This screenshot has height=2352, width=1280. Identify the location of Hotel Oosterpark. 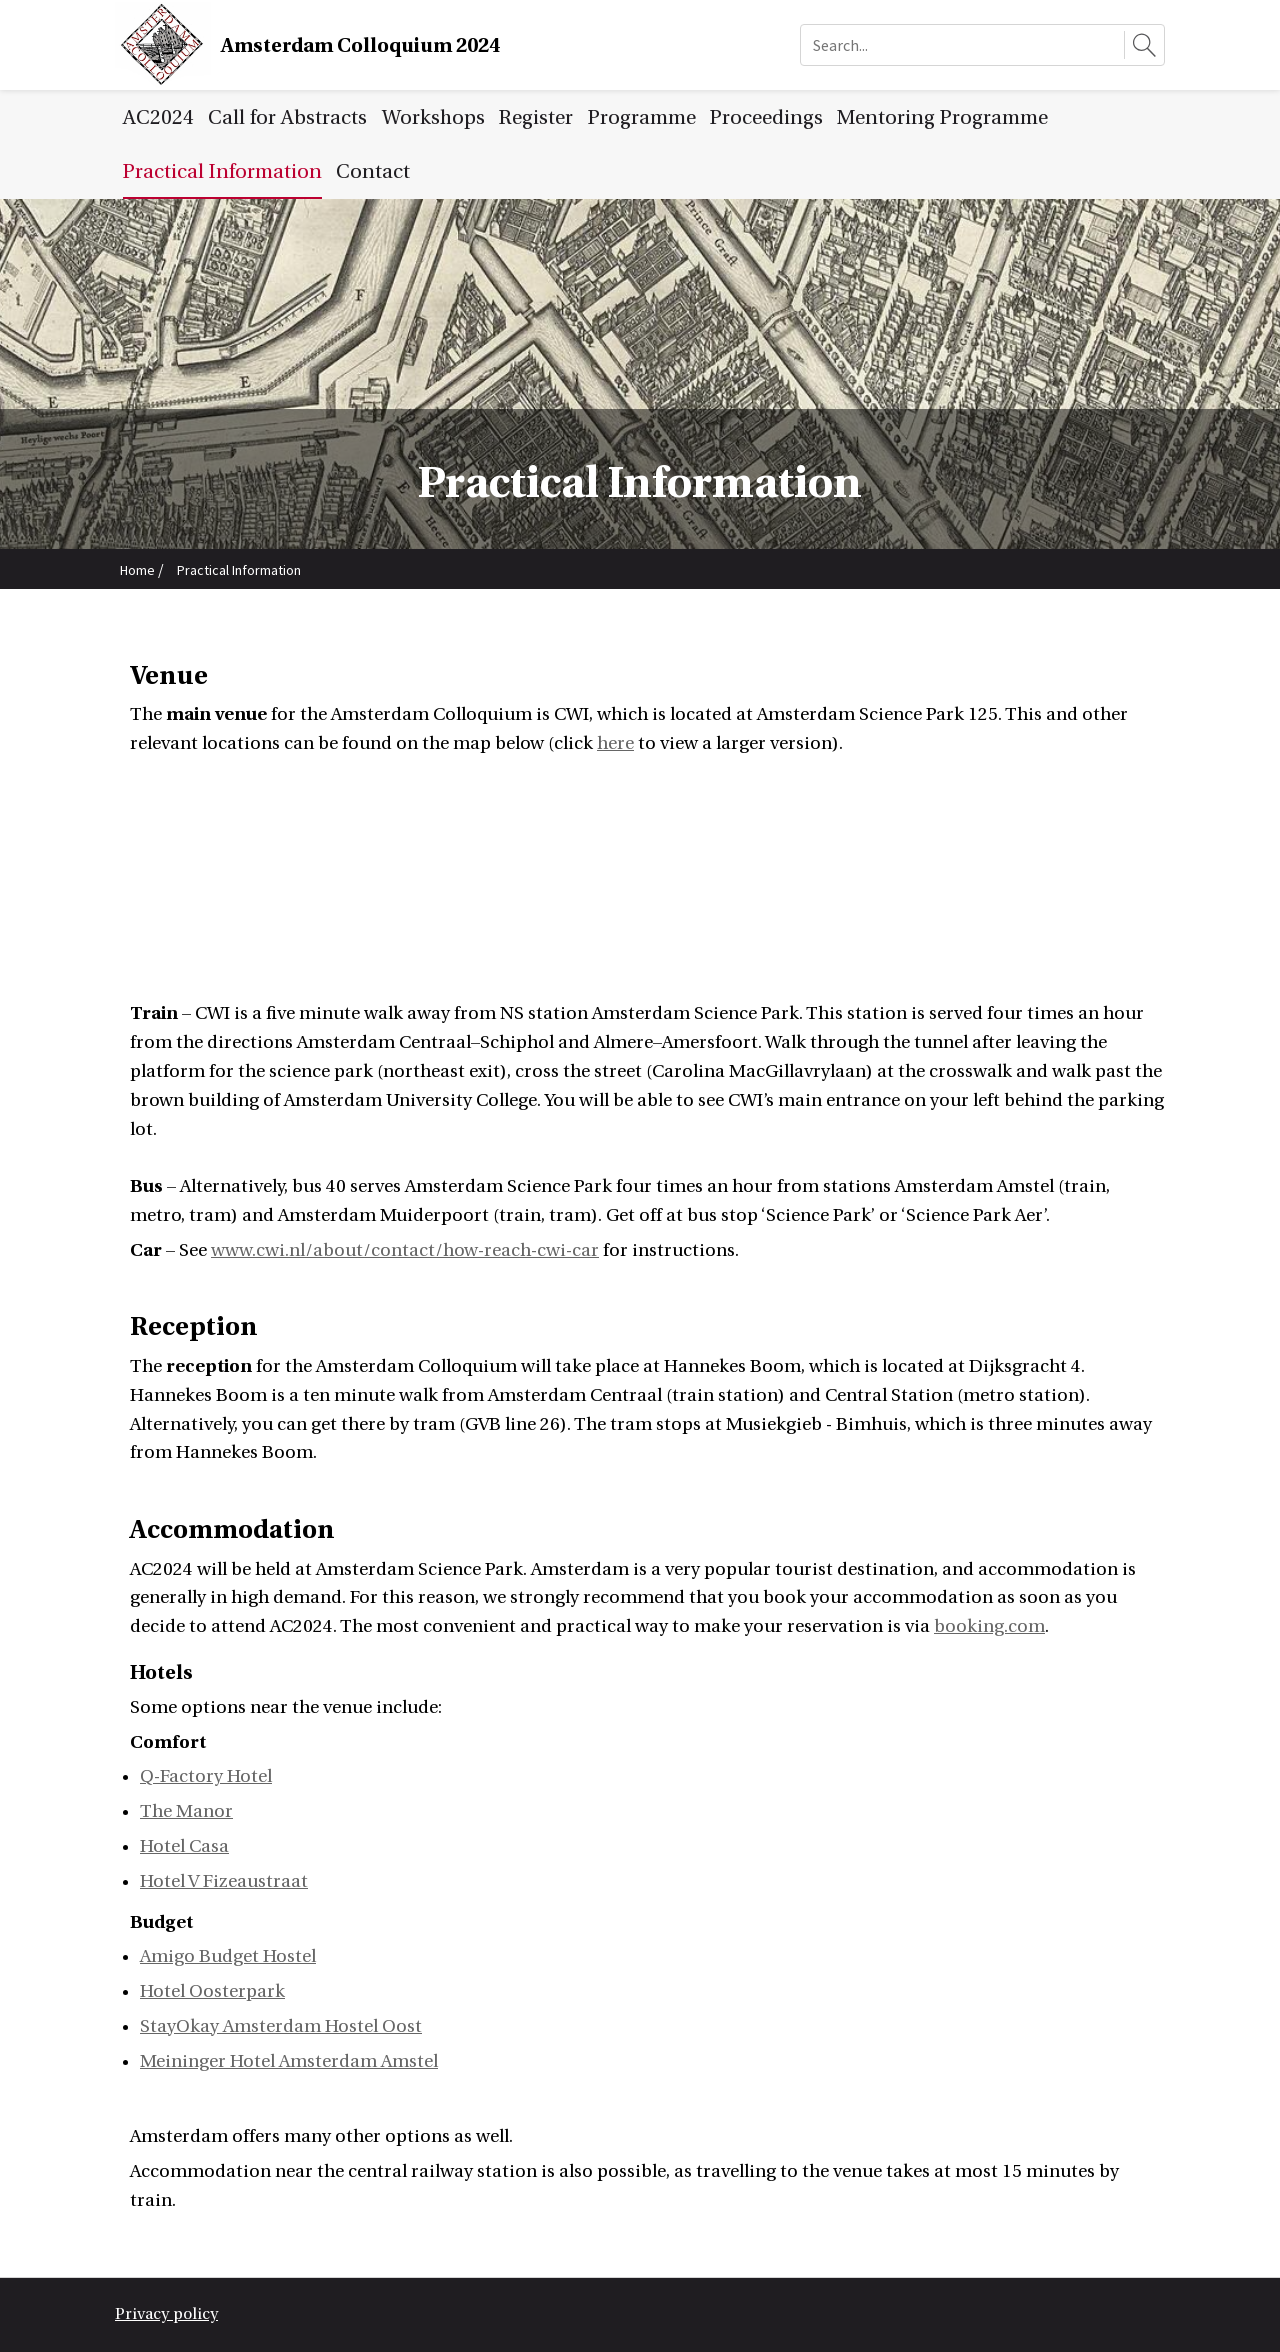
(212, 1991).